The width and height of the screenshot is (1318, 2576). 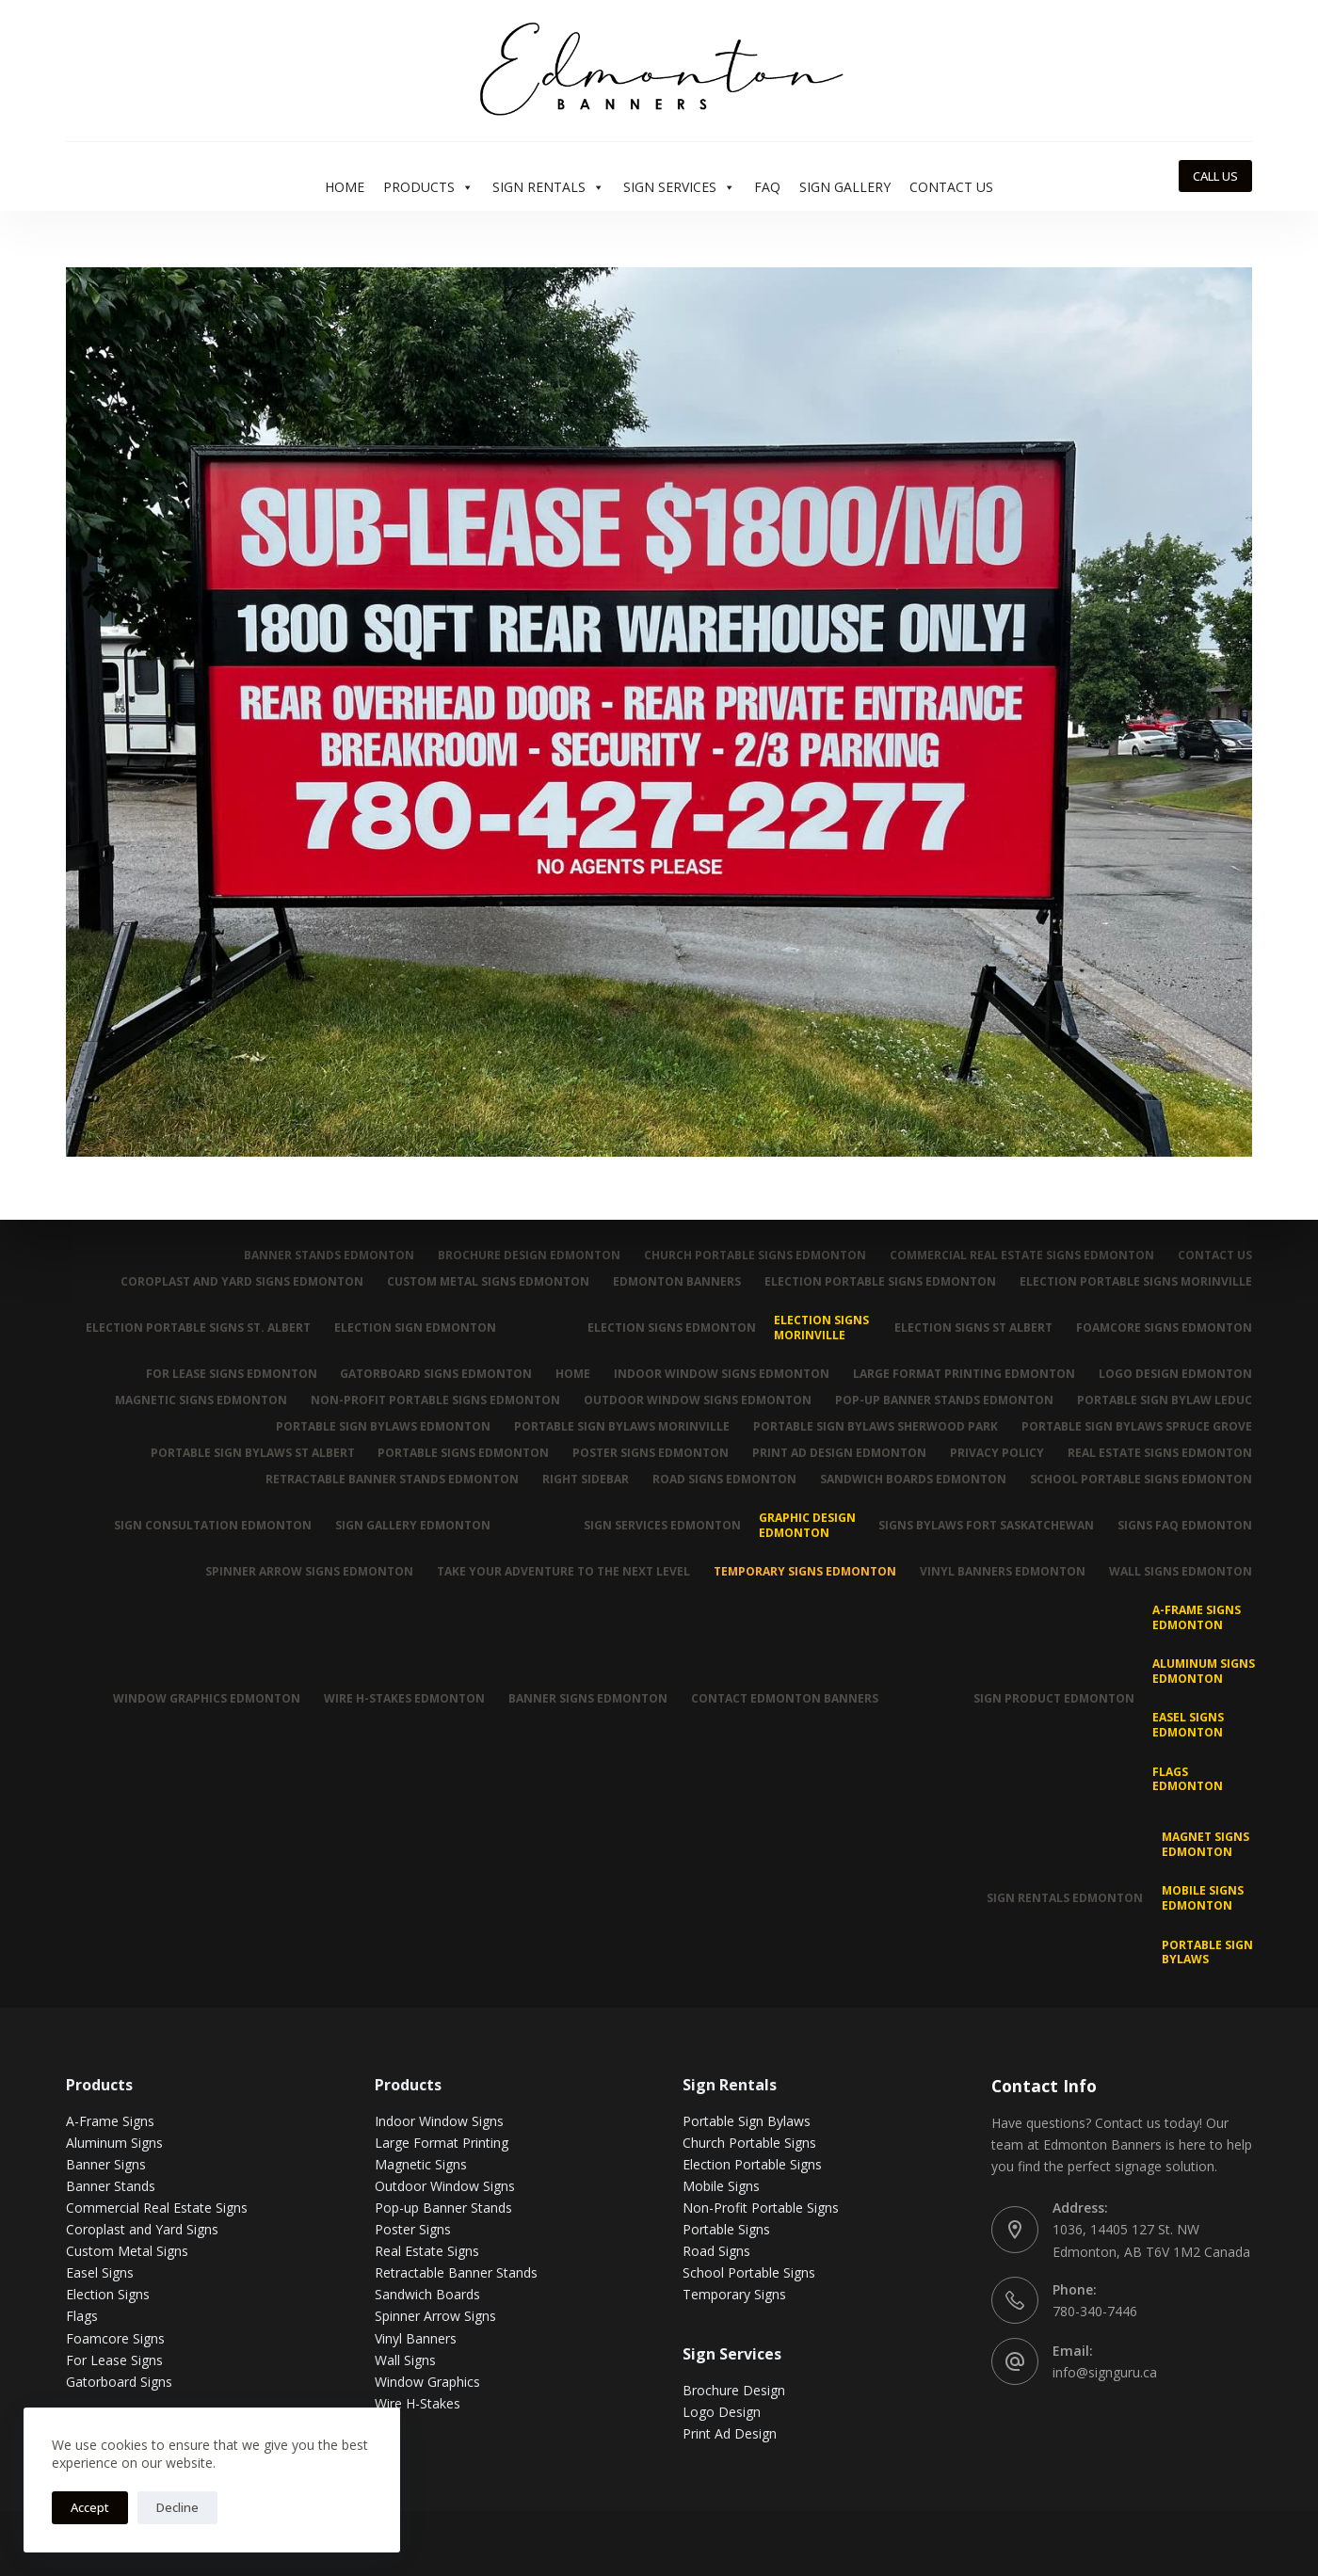 What do you see at coordinates (767, 187) in the screenshot?
I see `FAQ` at bounding box center [767, 187].